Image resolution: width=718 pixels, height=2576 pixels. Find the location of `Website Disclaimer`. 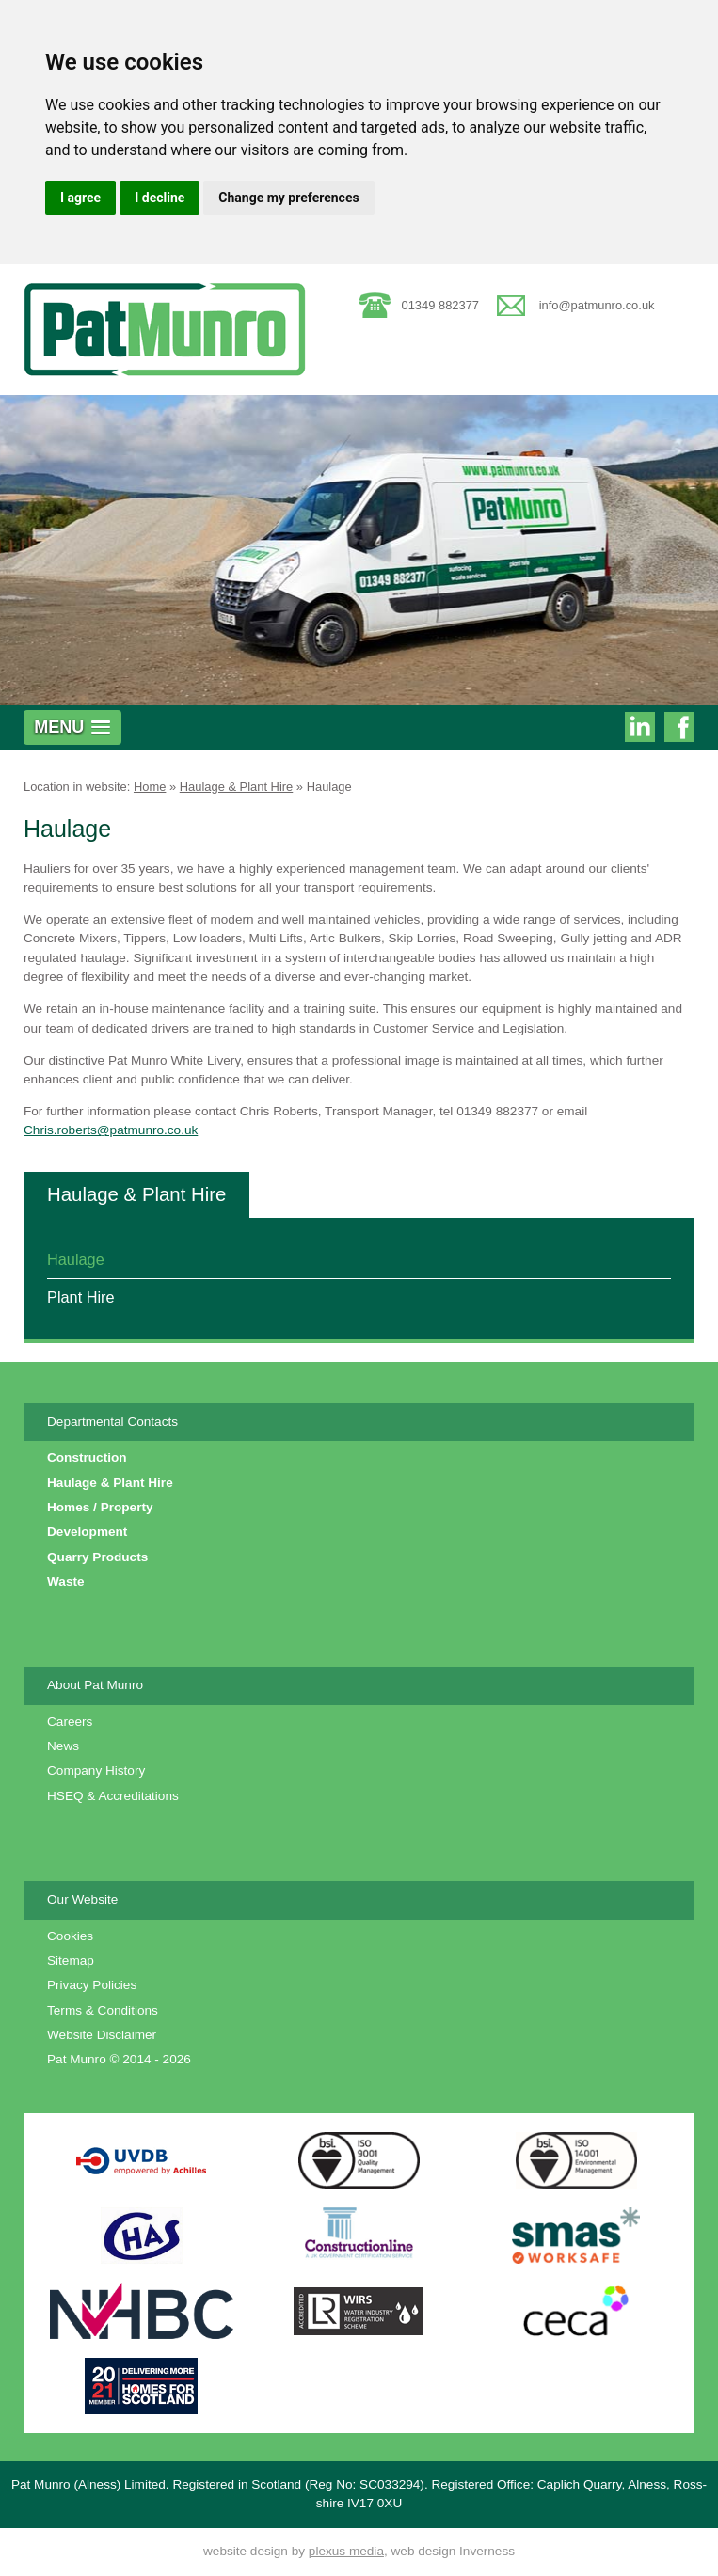

Website Disclaimer is located at coordinates (101, 2035).